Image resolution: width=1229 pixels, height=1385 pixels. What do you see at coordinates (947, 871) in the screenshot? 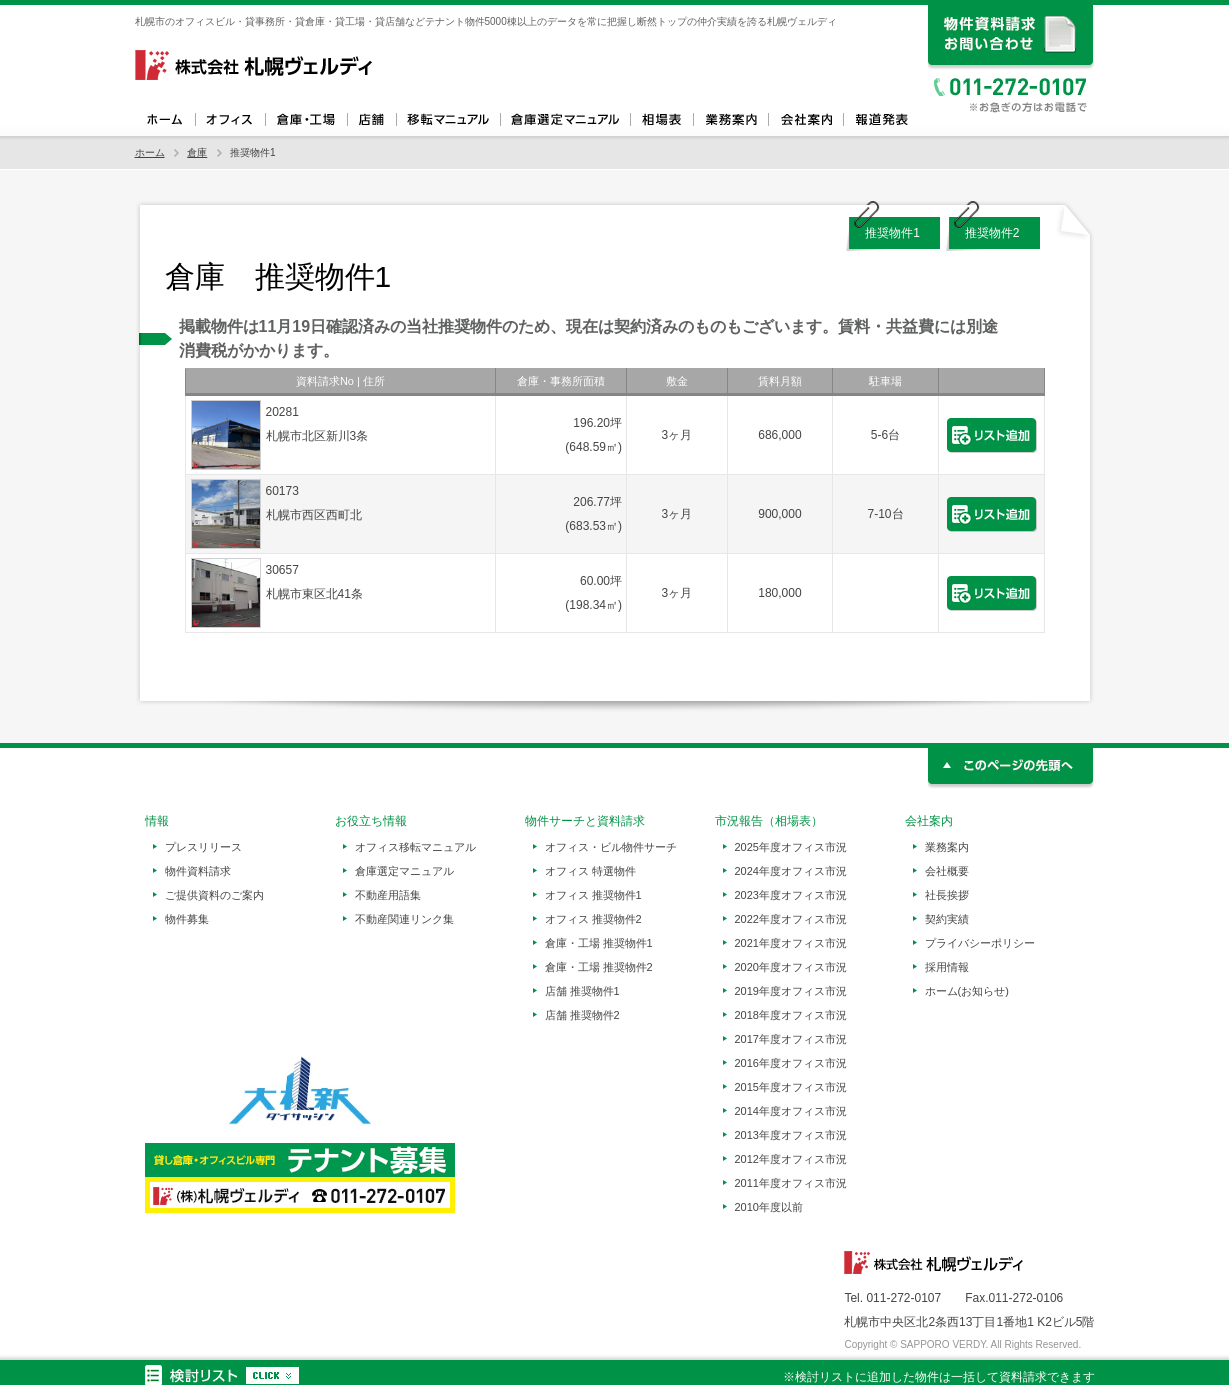
I see `会社概要` at bounding box center [947, 871].